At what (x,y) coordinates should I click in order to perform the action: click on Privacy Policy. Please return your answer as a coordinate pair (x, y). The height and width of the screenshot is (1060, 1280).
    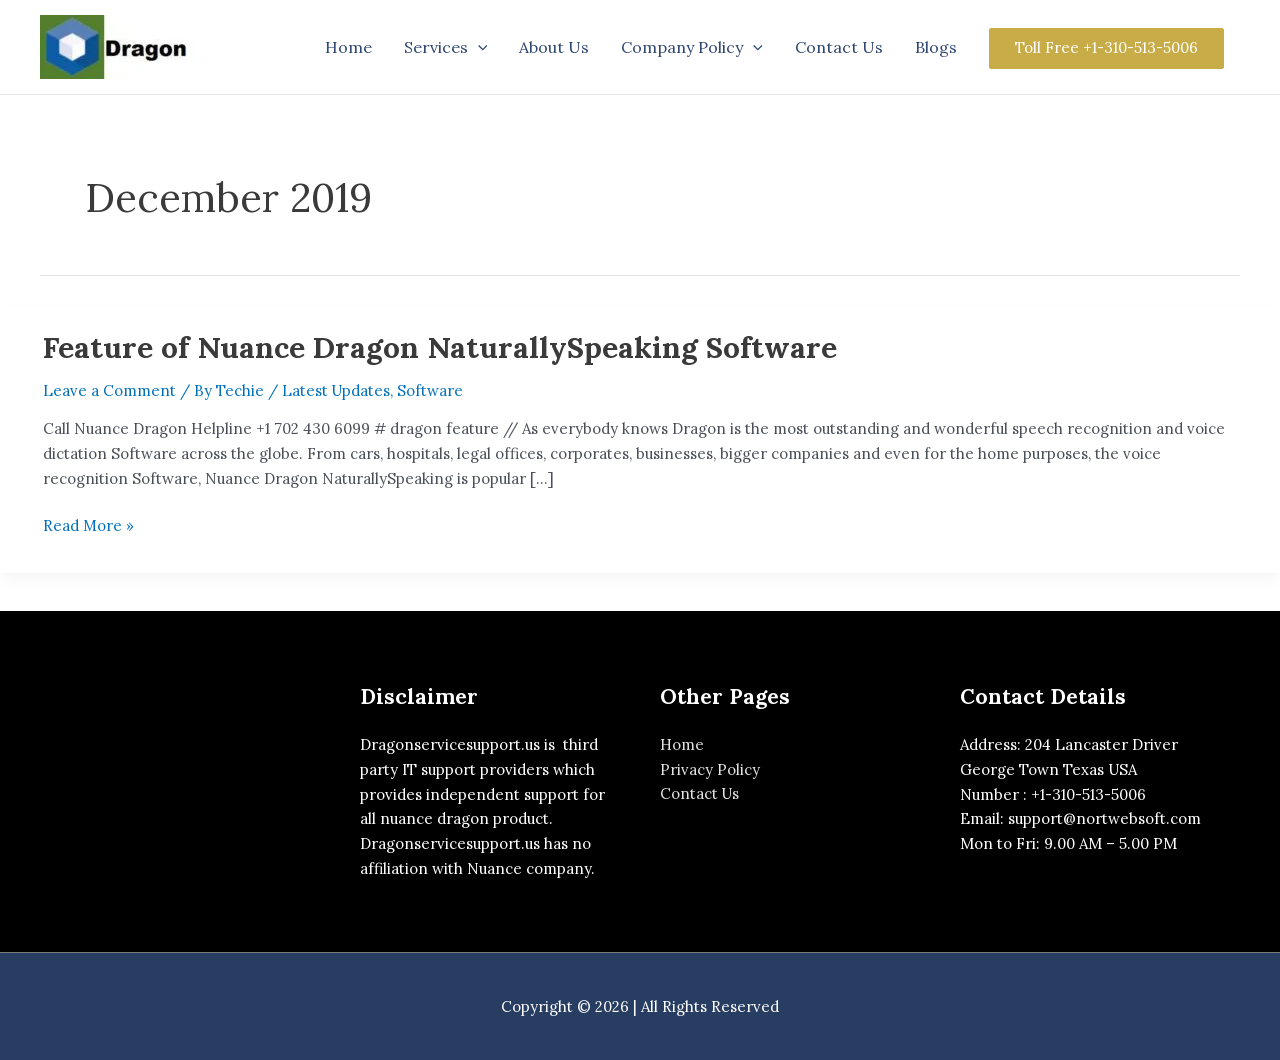
    Looking at the image, I should click on (710, 769).